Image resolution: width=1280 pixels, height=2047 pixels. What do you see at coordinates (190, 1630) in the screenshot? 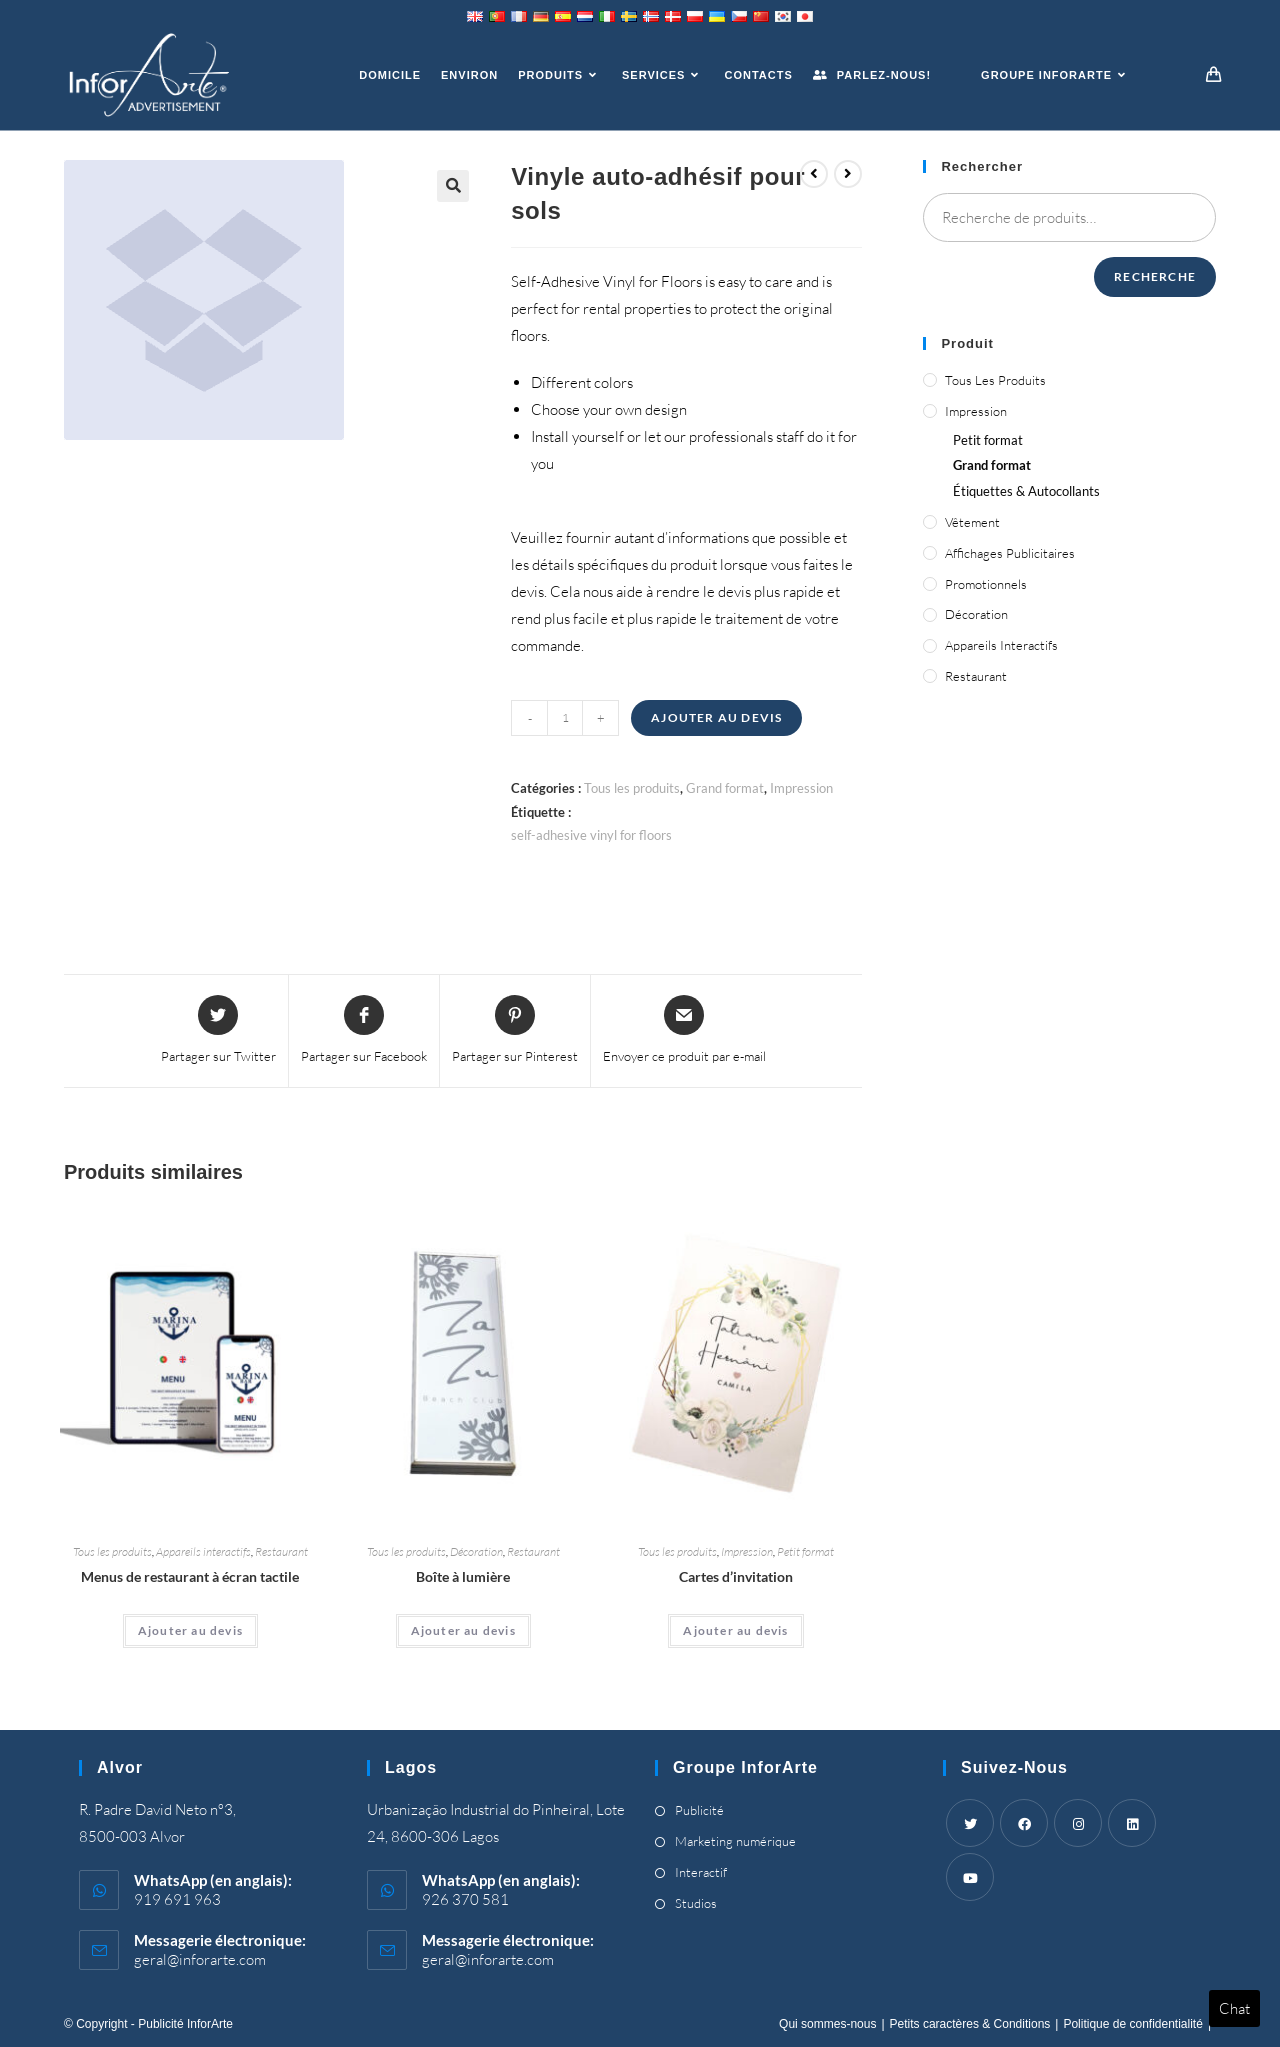
I see `Ajouter au devis [Ajouter “Touch Screen Restaurant Menus” à votre panier]` at bounding box center [190, 1630].